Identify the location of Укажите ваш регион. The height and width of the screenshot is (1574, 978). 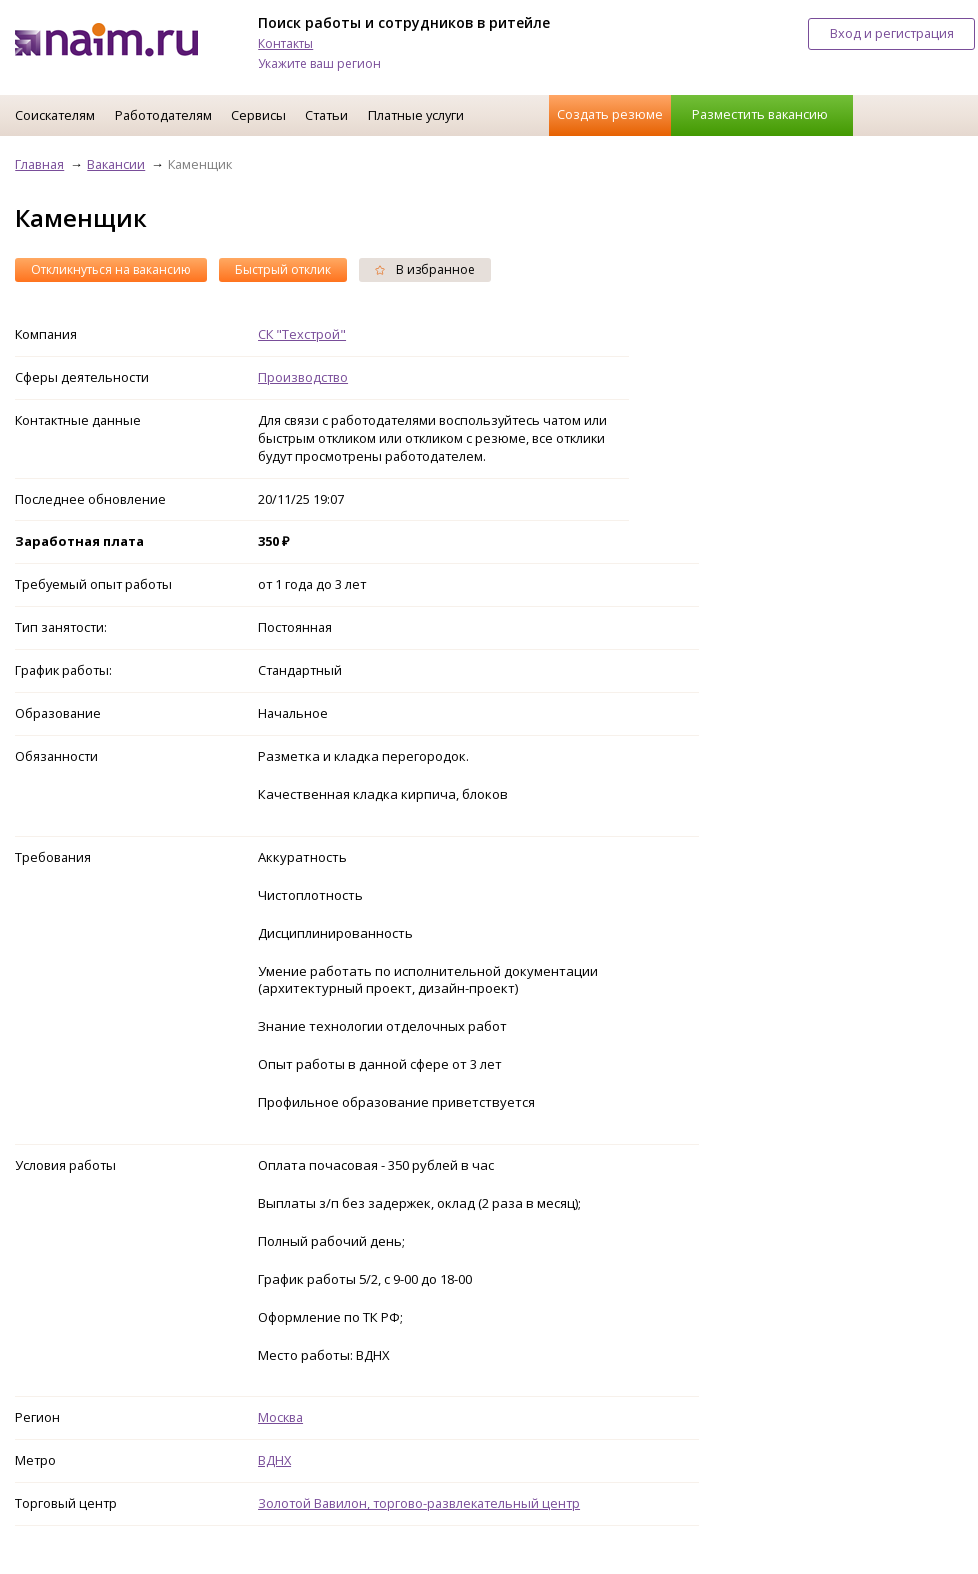
(319, 63).